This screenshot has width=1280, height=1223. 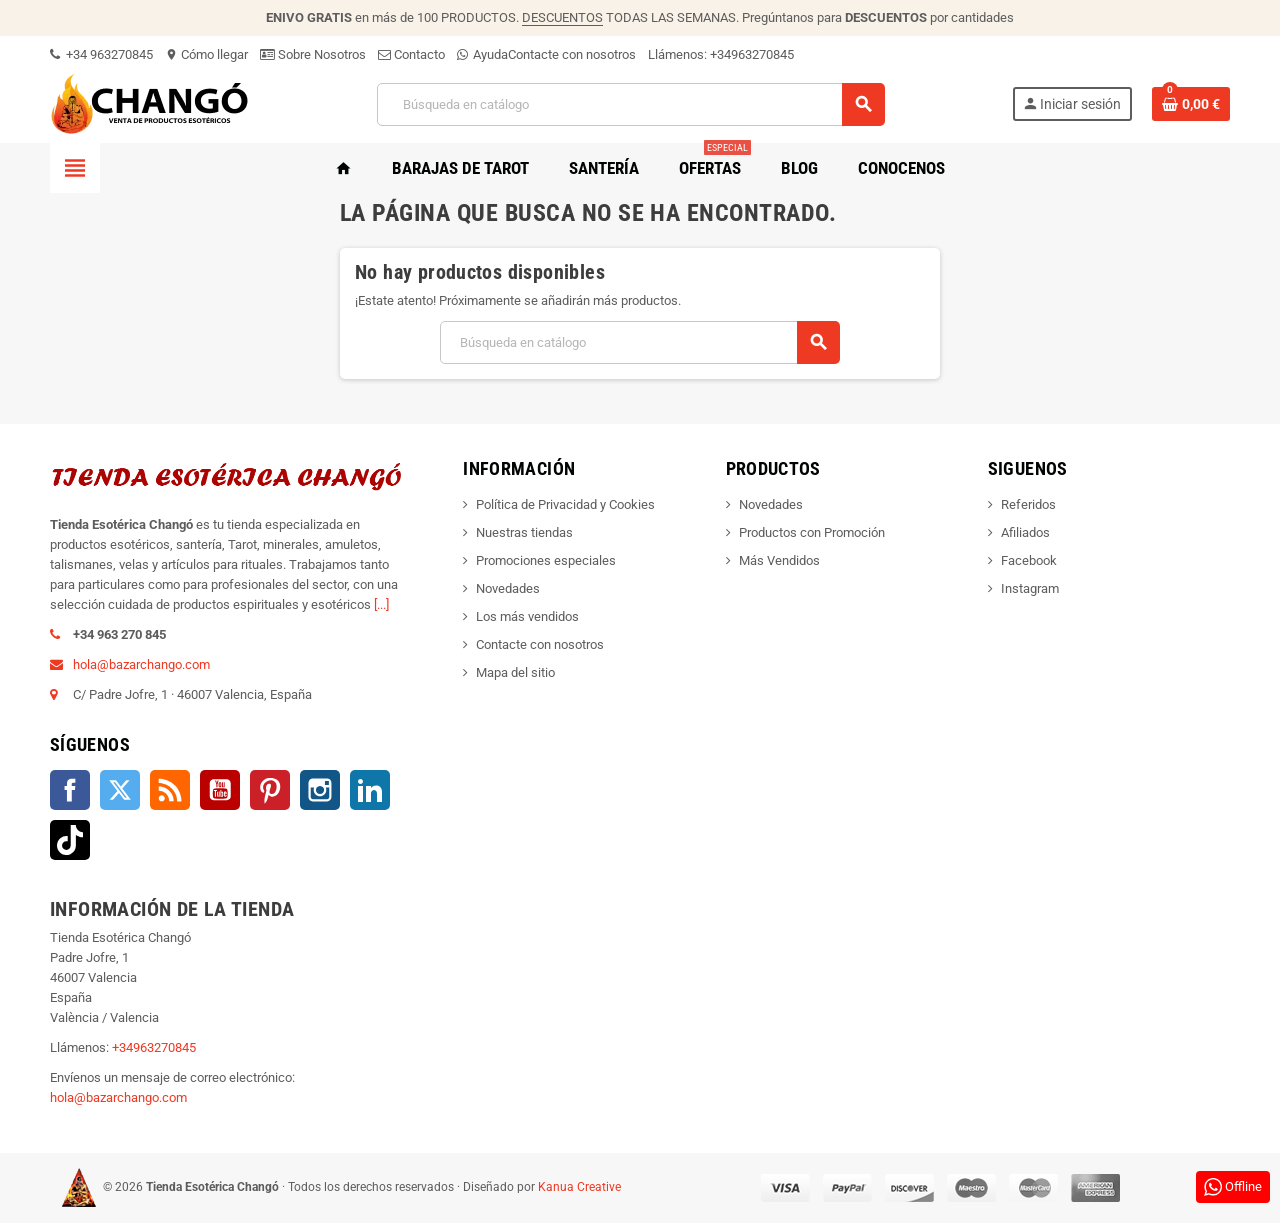 What do you see at coordinates (779, 560) in the screenshot?
I see `Más Vendidos` at bounding box center [779, 560].